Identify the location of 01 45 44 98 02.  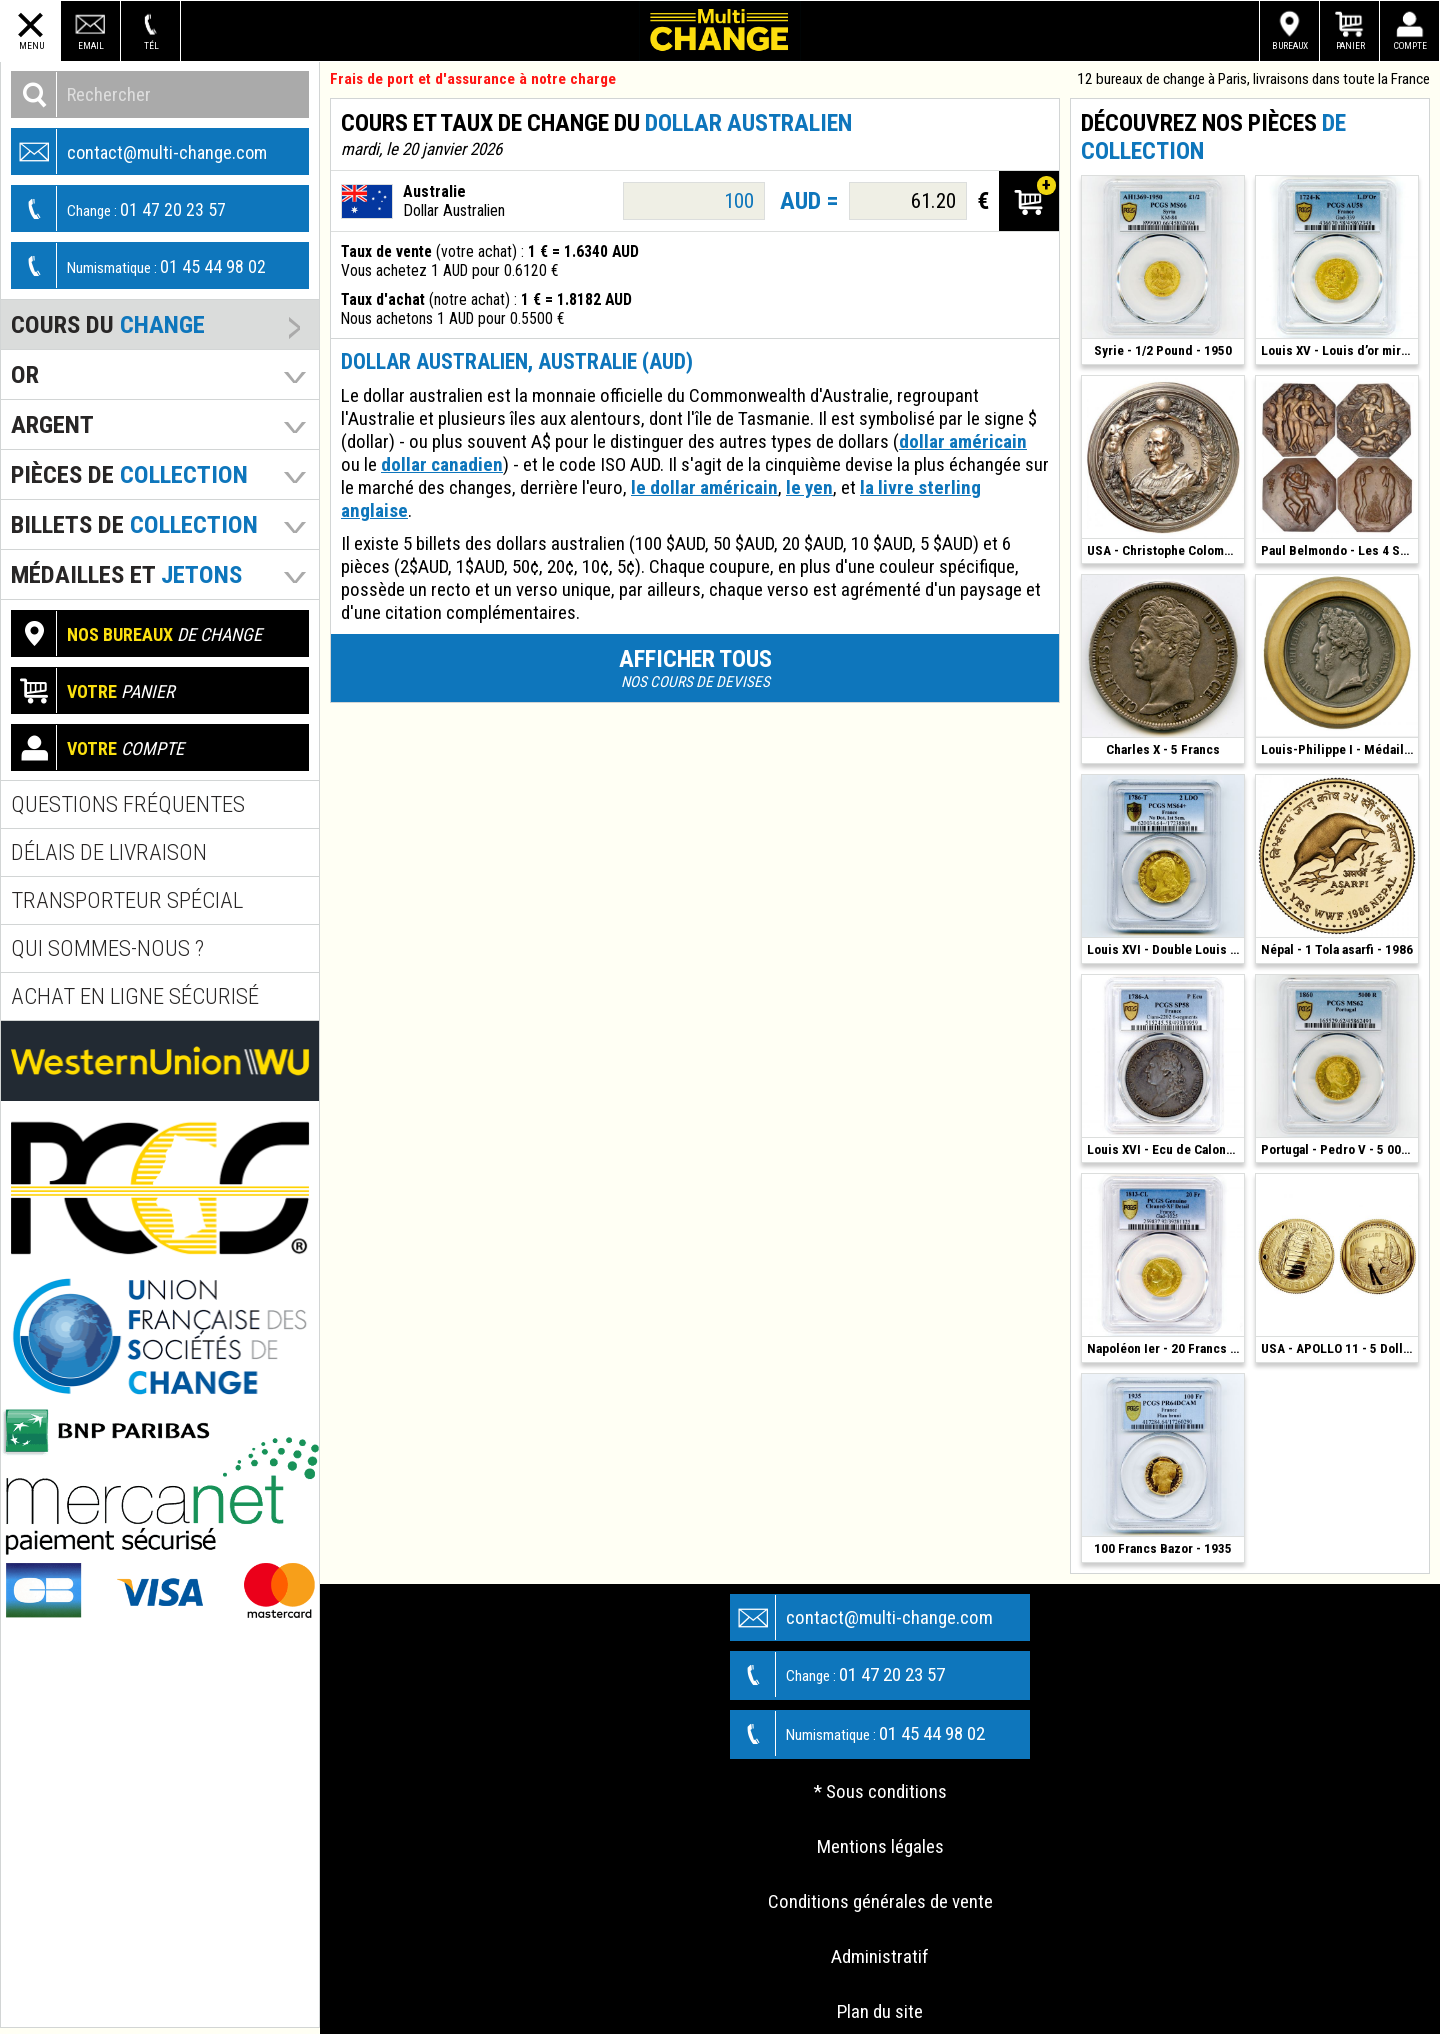
(139, 265).